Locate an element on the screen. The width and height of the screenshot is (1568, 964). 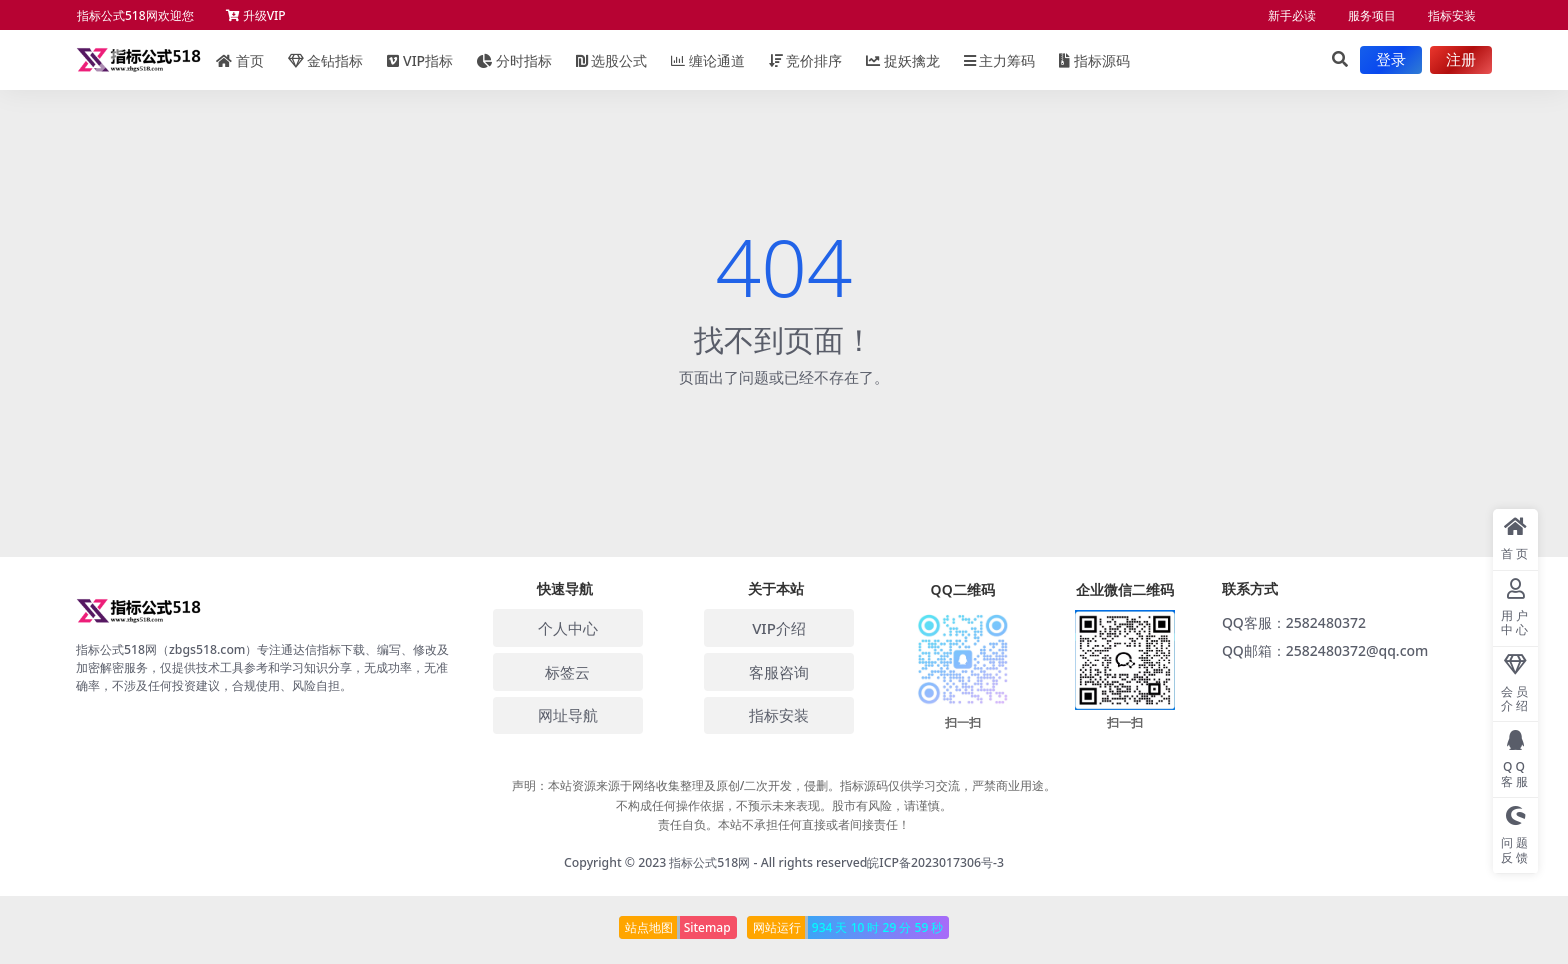
指标公式518网欢迎您 is located at coordinates (135, 15).